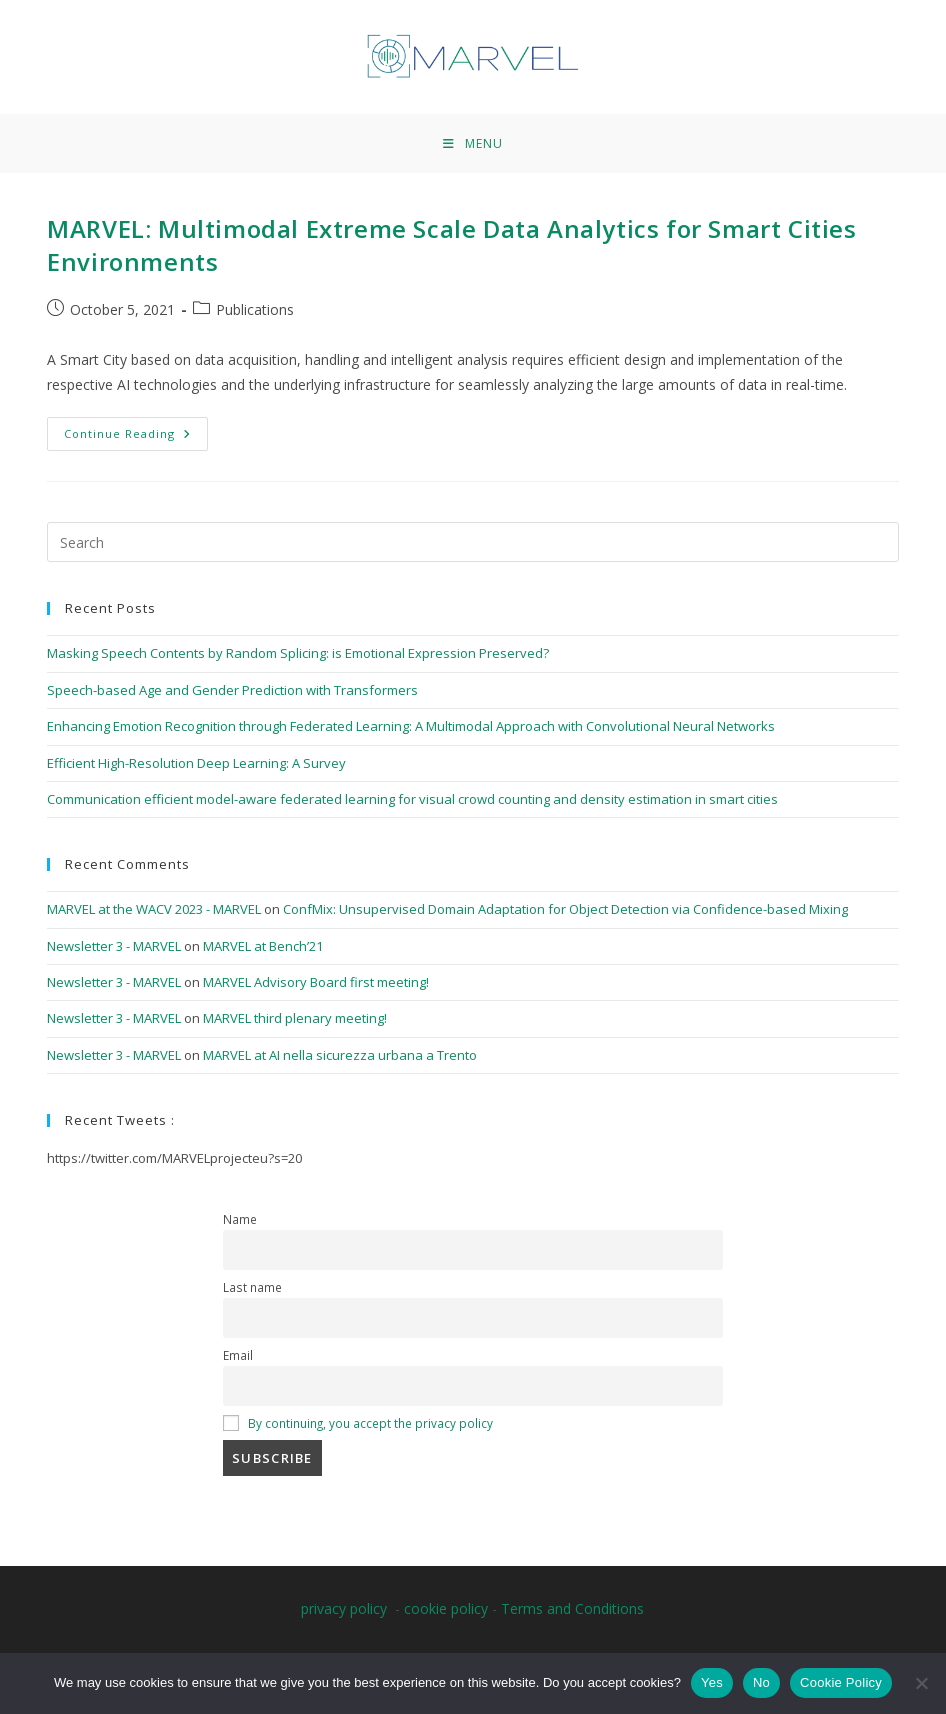 Image resolution: width=946 pixels, height=1714 pixels. Describe the element at coordinates (841, 1682) in the screenshot. I see `Cookie Policy` at that location.